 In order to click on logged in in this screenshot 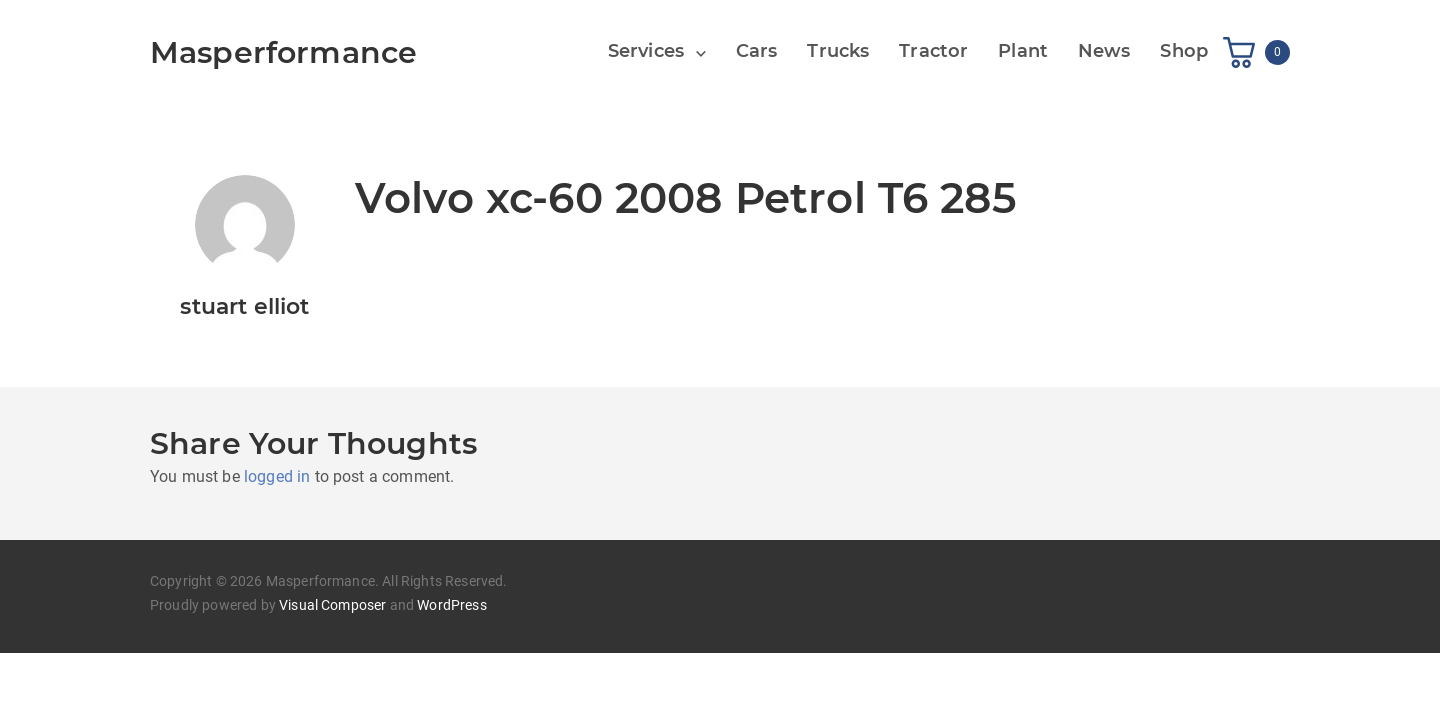, I will do `click(277, 476)`.